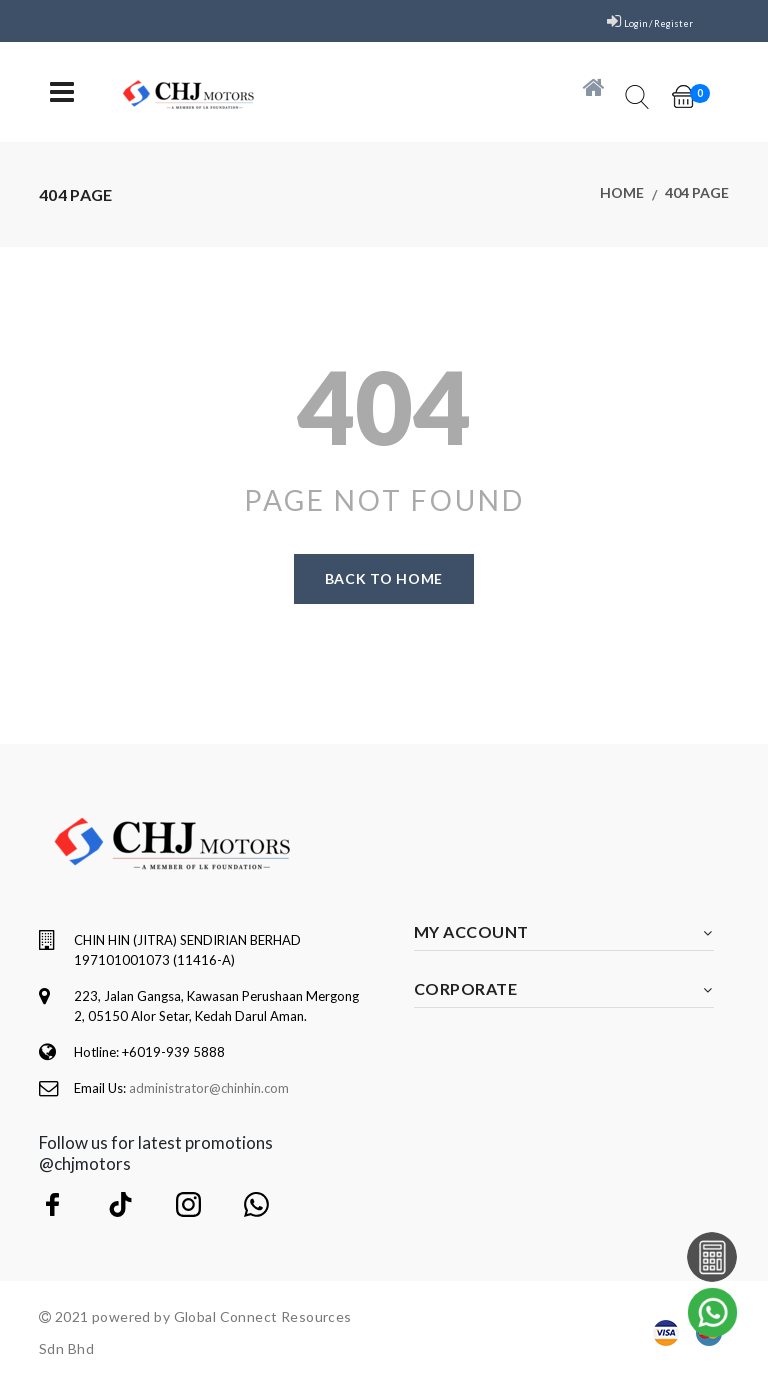 The width and height of the screenshot is (768, 1385). What do you see at coordinates (209, 1088) in the screenshot?
I see `administrator@chinhin.com` at bounding box center [209, 1088].